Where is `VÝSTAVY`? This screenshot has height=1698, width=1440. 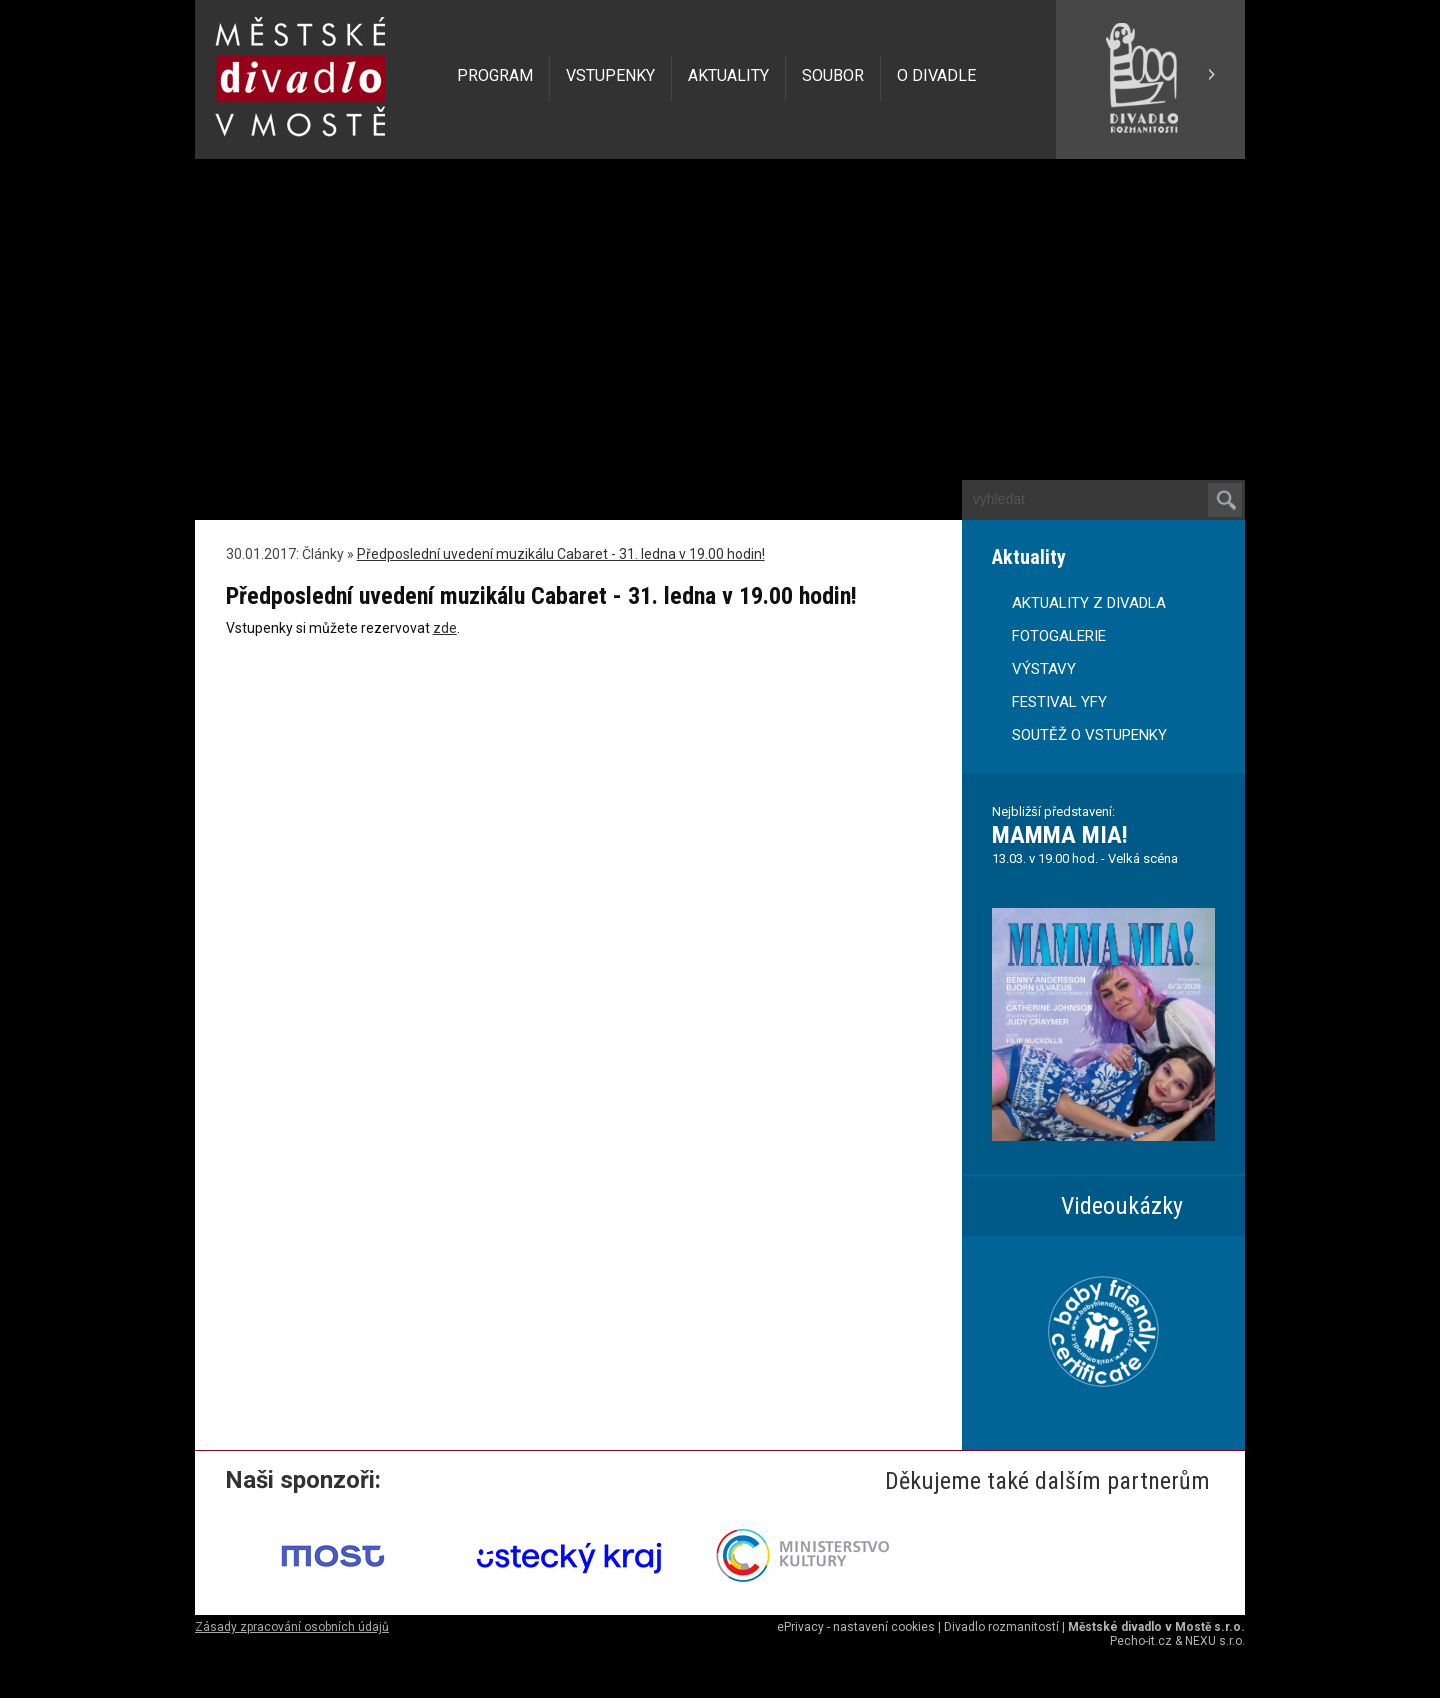 VÝSTAVY is located at coordinates (1044, 669).